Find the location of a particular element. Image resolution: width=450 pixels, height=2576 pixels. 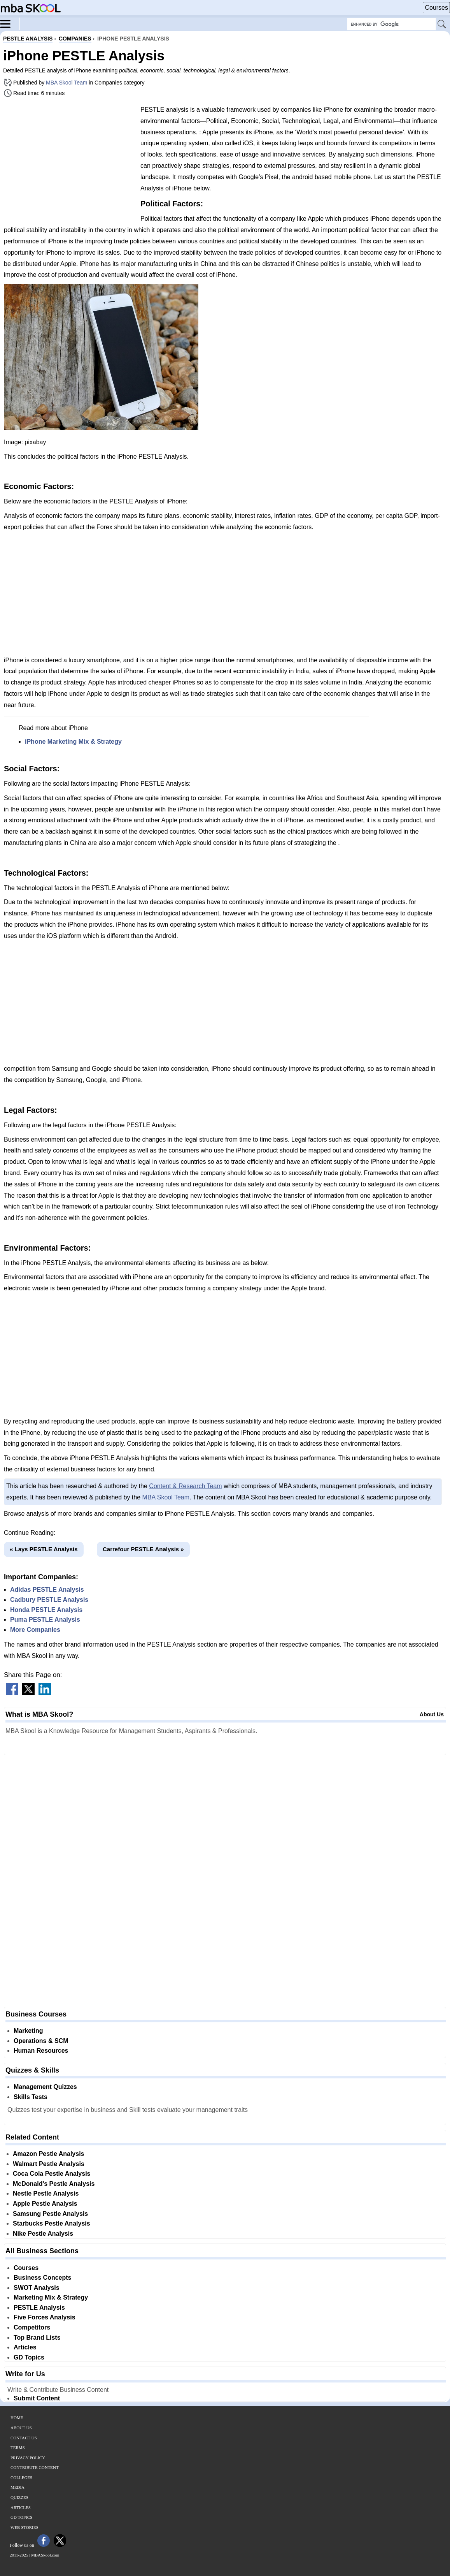

Media is located at coordinates (18, 2487).